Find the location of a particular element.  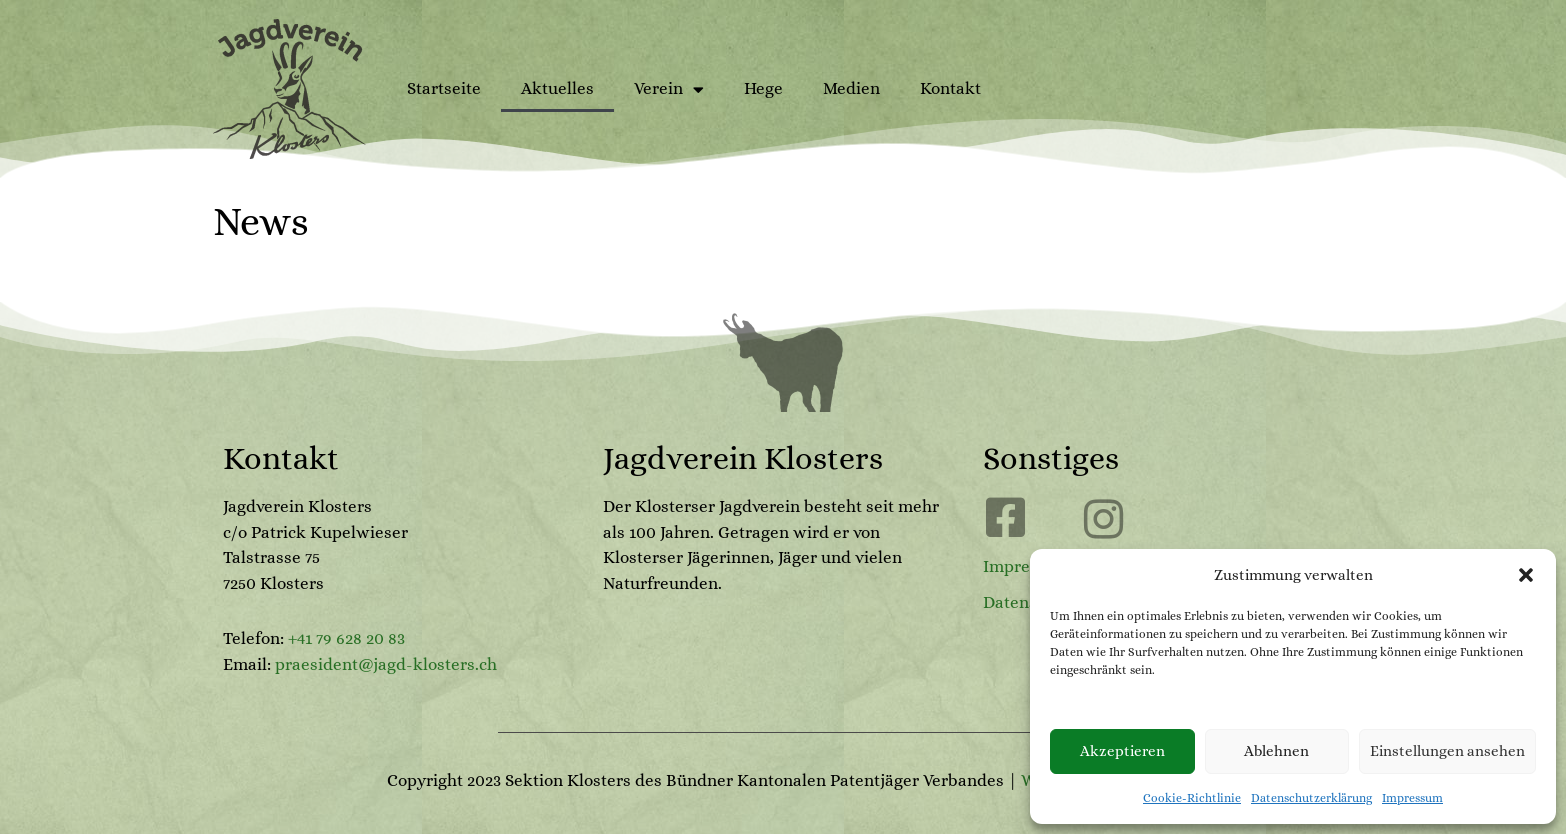

Impressum is located at coordinates (1412, 798).